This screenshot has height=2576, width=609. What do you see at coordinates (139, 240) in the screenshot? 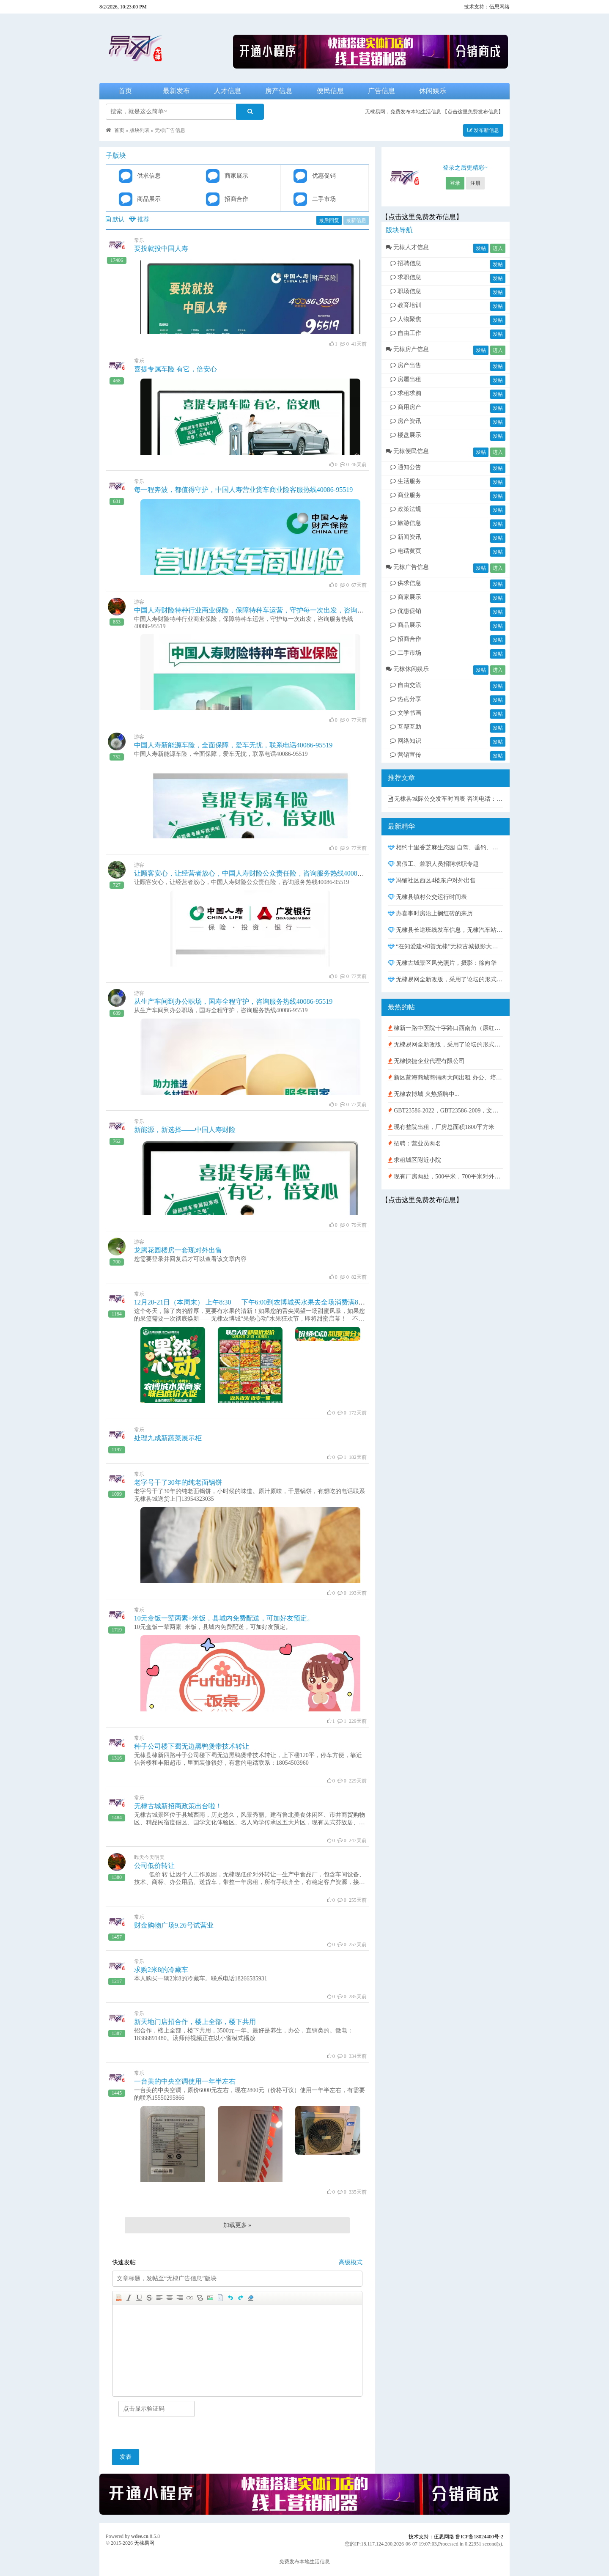
I see `常乐` at bounding box center [139, 240].